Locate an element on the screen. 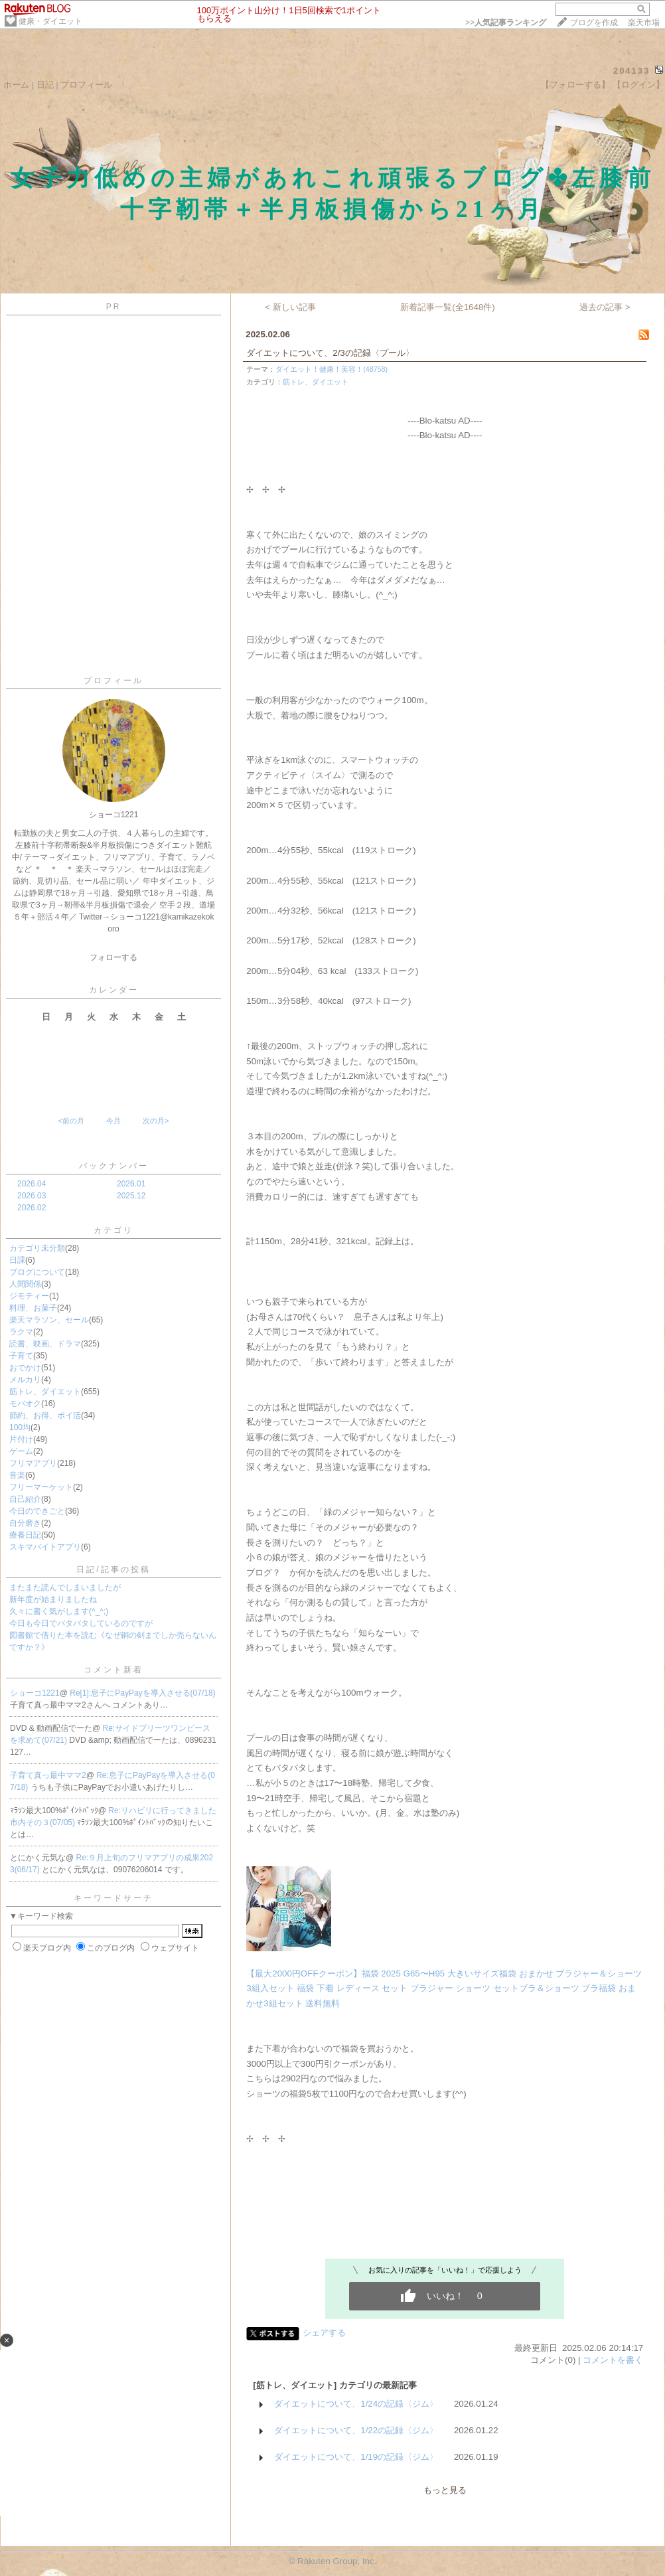 Image resolution: width=665 pixels, height=2576 pixels. < 新しい記事 is located at coordinates (290, 307).